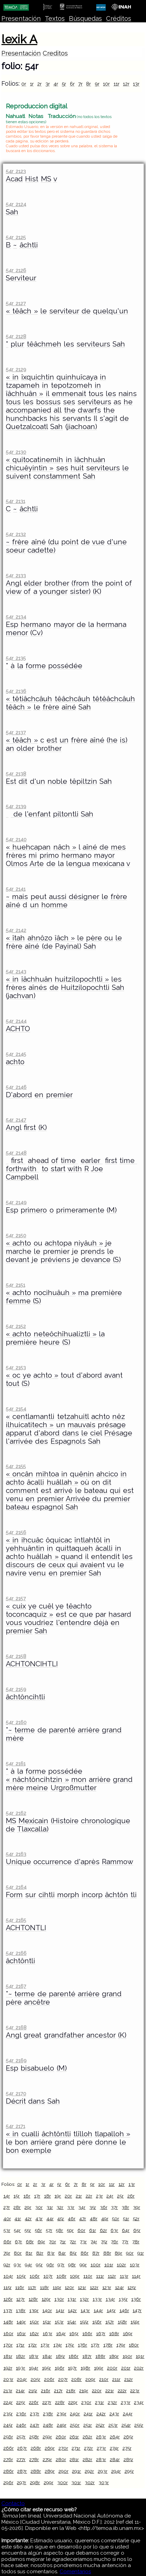 The image size is (146, 2576). What do you see at coordinates (125, 2207) in the screenshot?
I see `38r` at bounding box center [125, 2207].